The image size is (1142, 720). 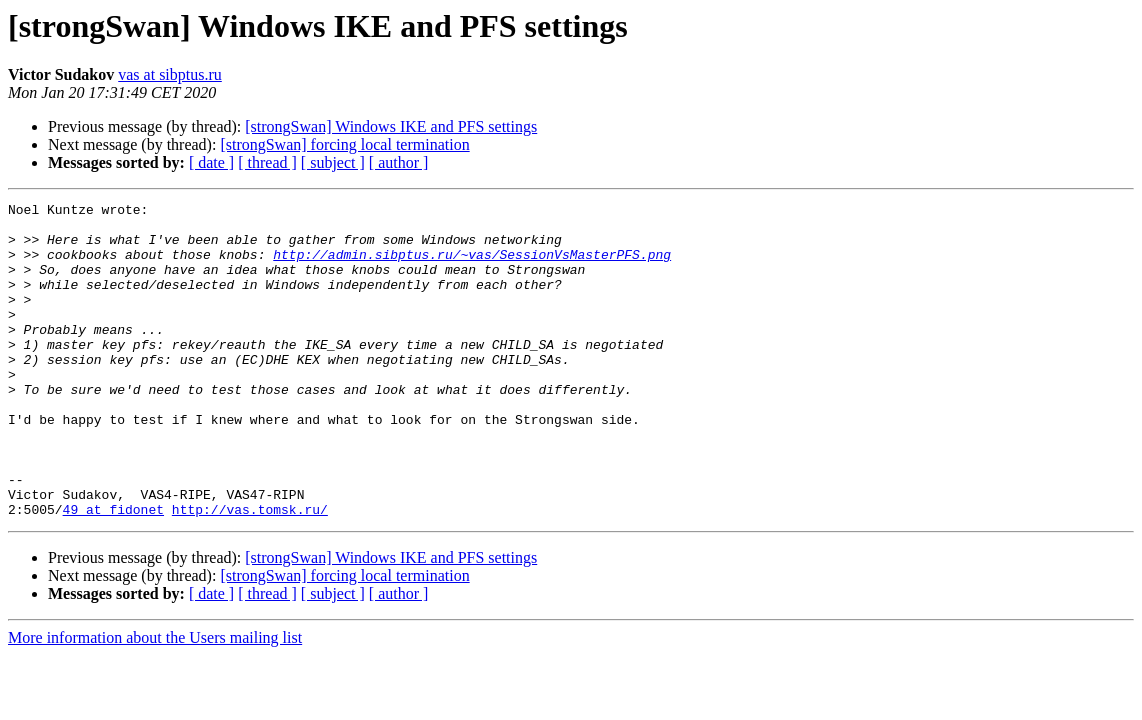 I want to click on 49 at fidonet, so click(x=113, y=572).